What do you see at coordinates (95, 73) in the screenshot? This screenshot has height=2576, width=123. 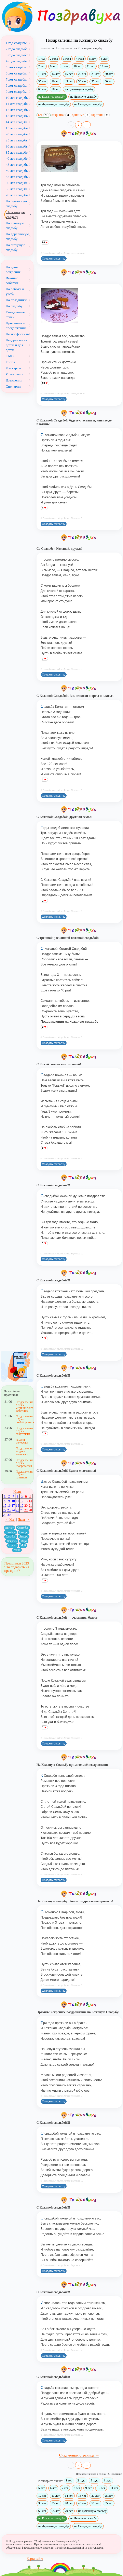 I see `25 лет` at bounding box center [95, 73].